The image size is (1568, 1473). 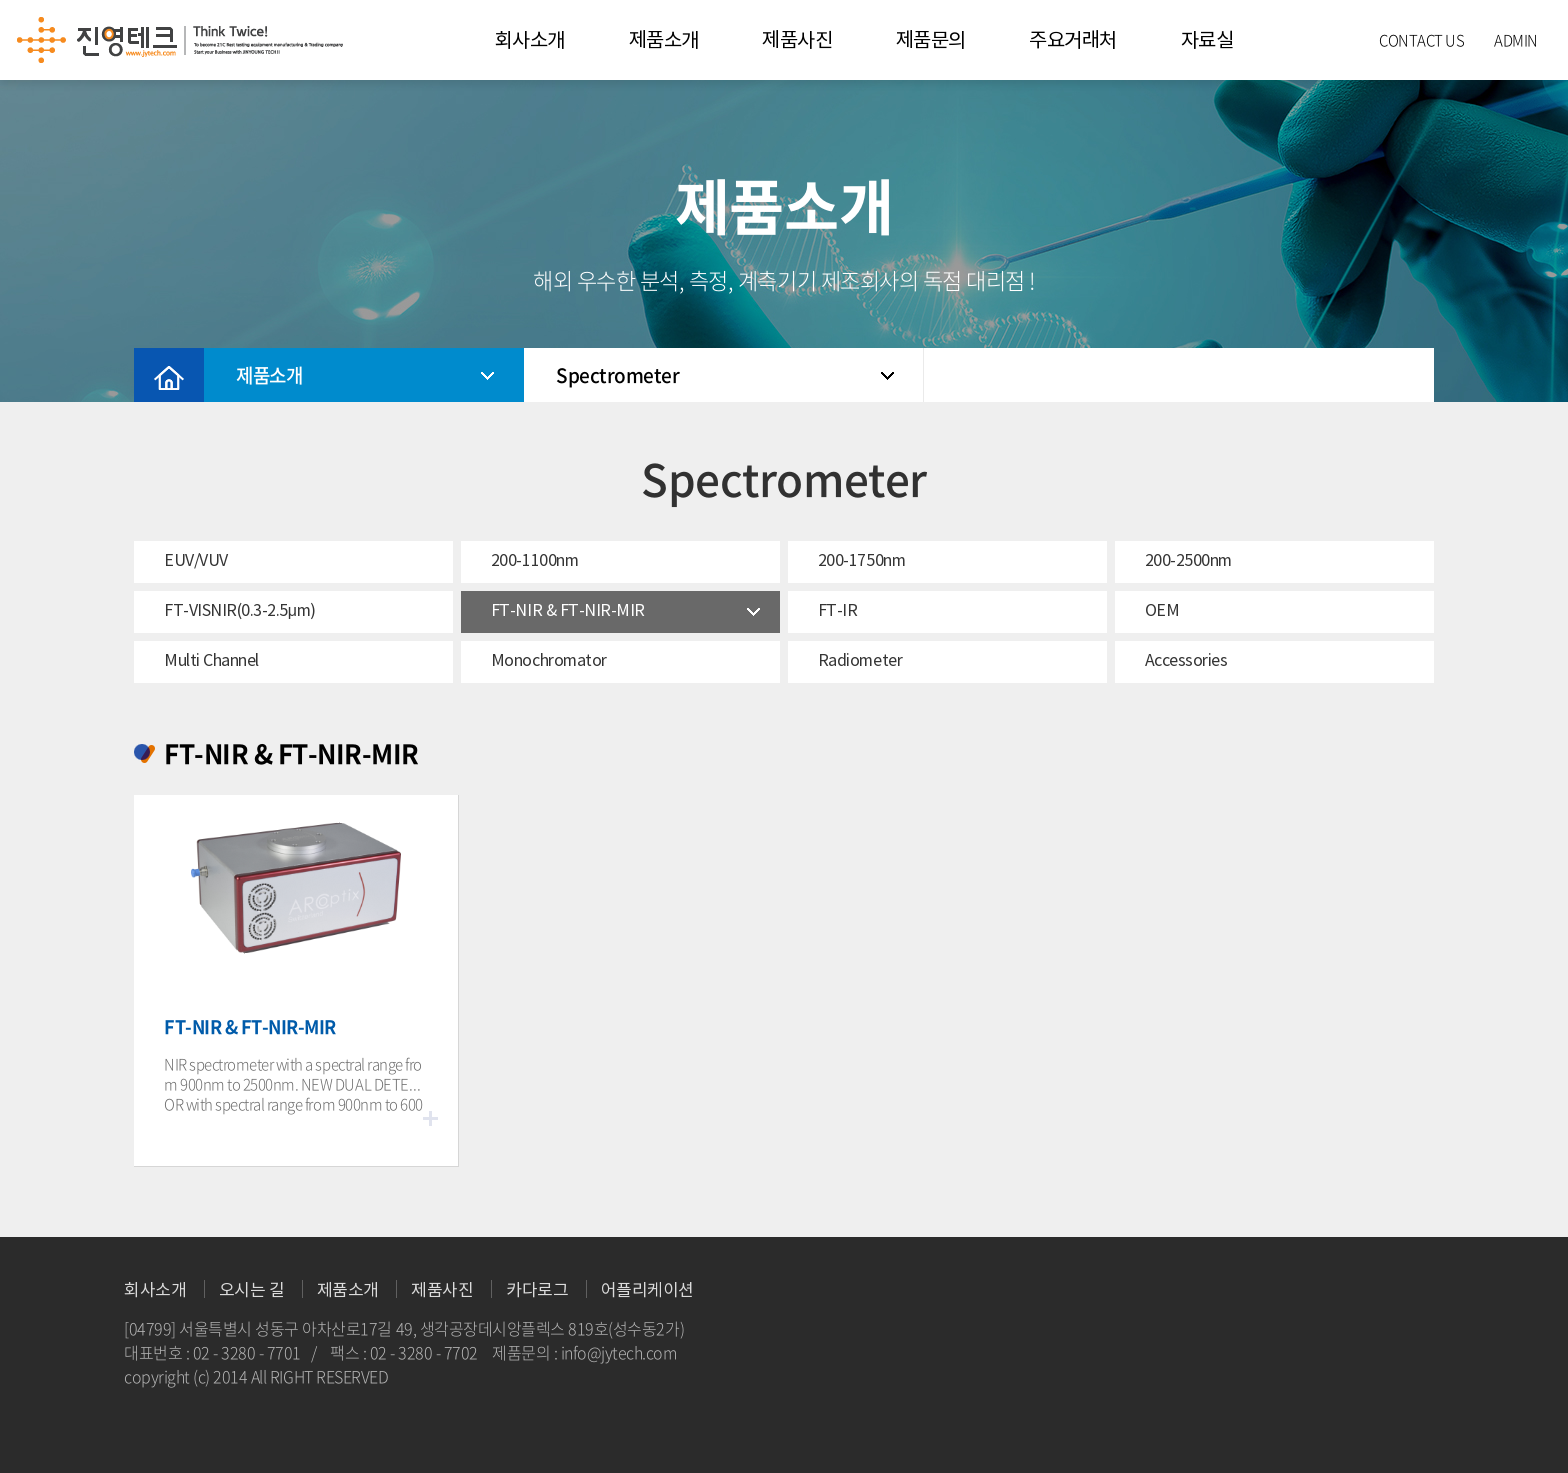 I want to click on FT-IR, so click(x=838, y=610).